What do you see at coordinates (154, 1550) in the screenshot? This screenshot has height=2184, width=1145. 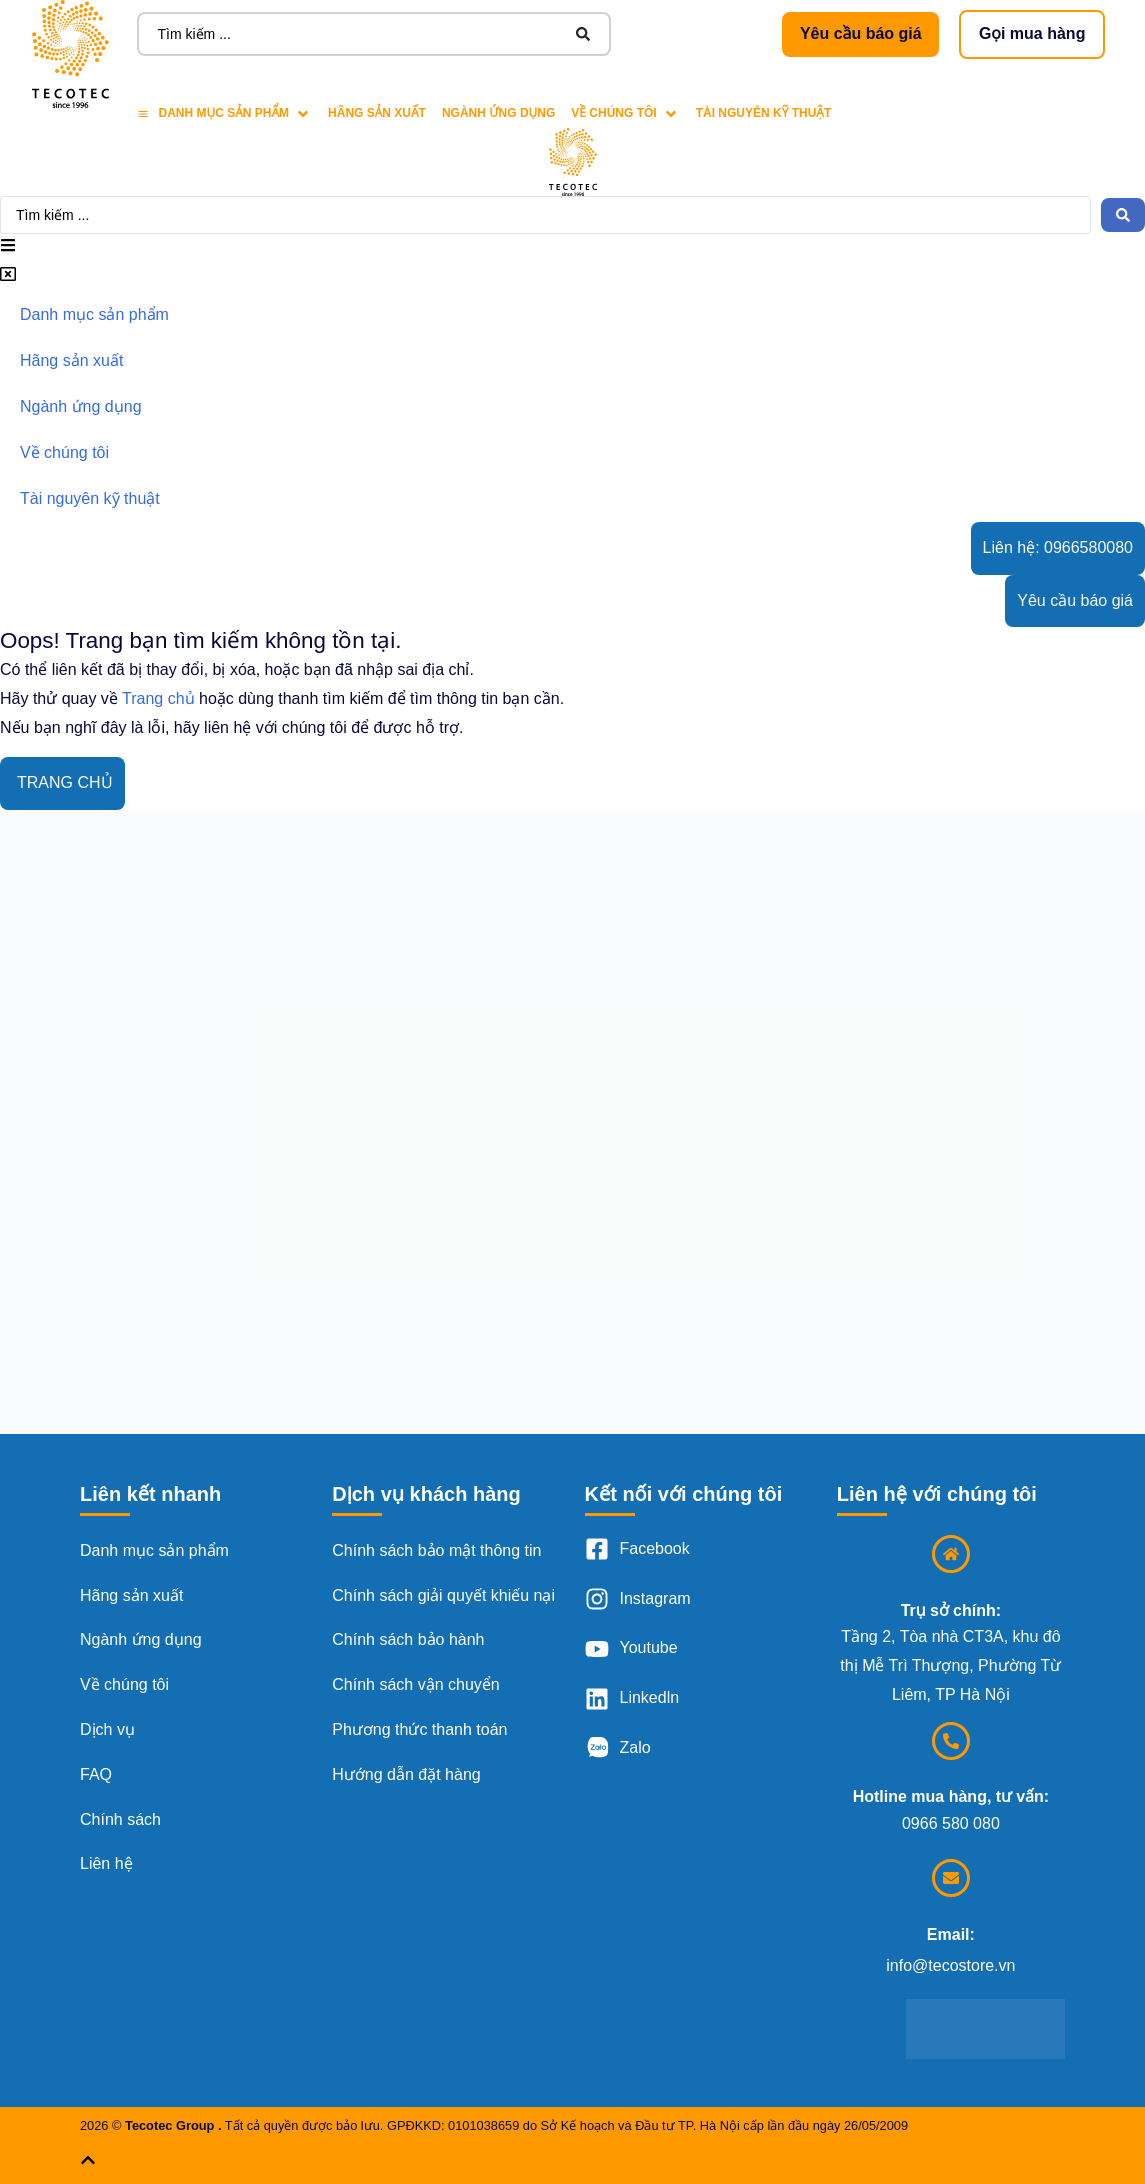 I see `Danh mục sản phẩm` at bounding box center [154, 1550].